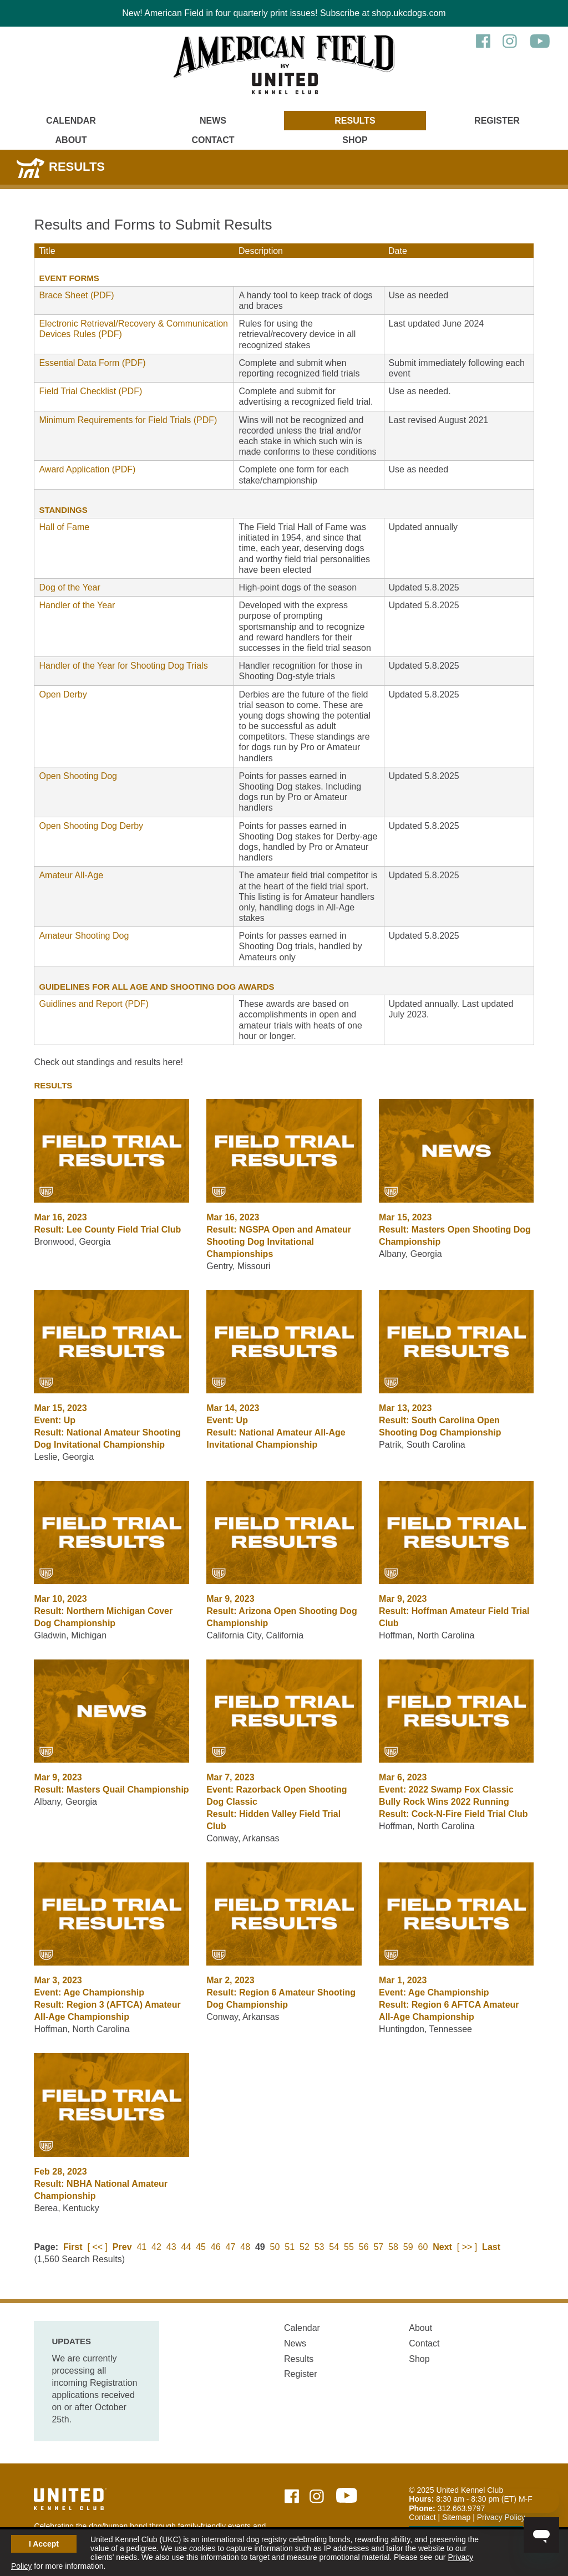 Image resolution: width=568 pixels, height=2576 pixels. I want to click on 47, so click(231, 2247).